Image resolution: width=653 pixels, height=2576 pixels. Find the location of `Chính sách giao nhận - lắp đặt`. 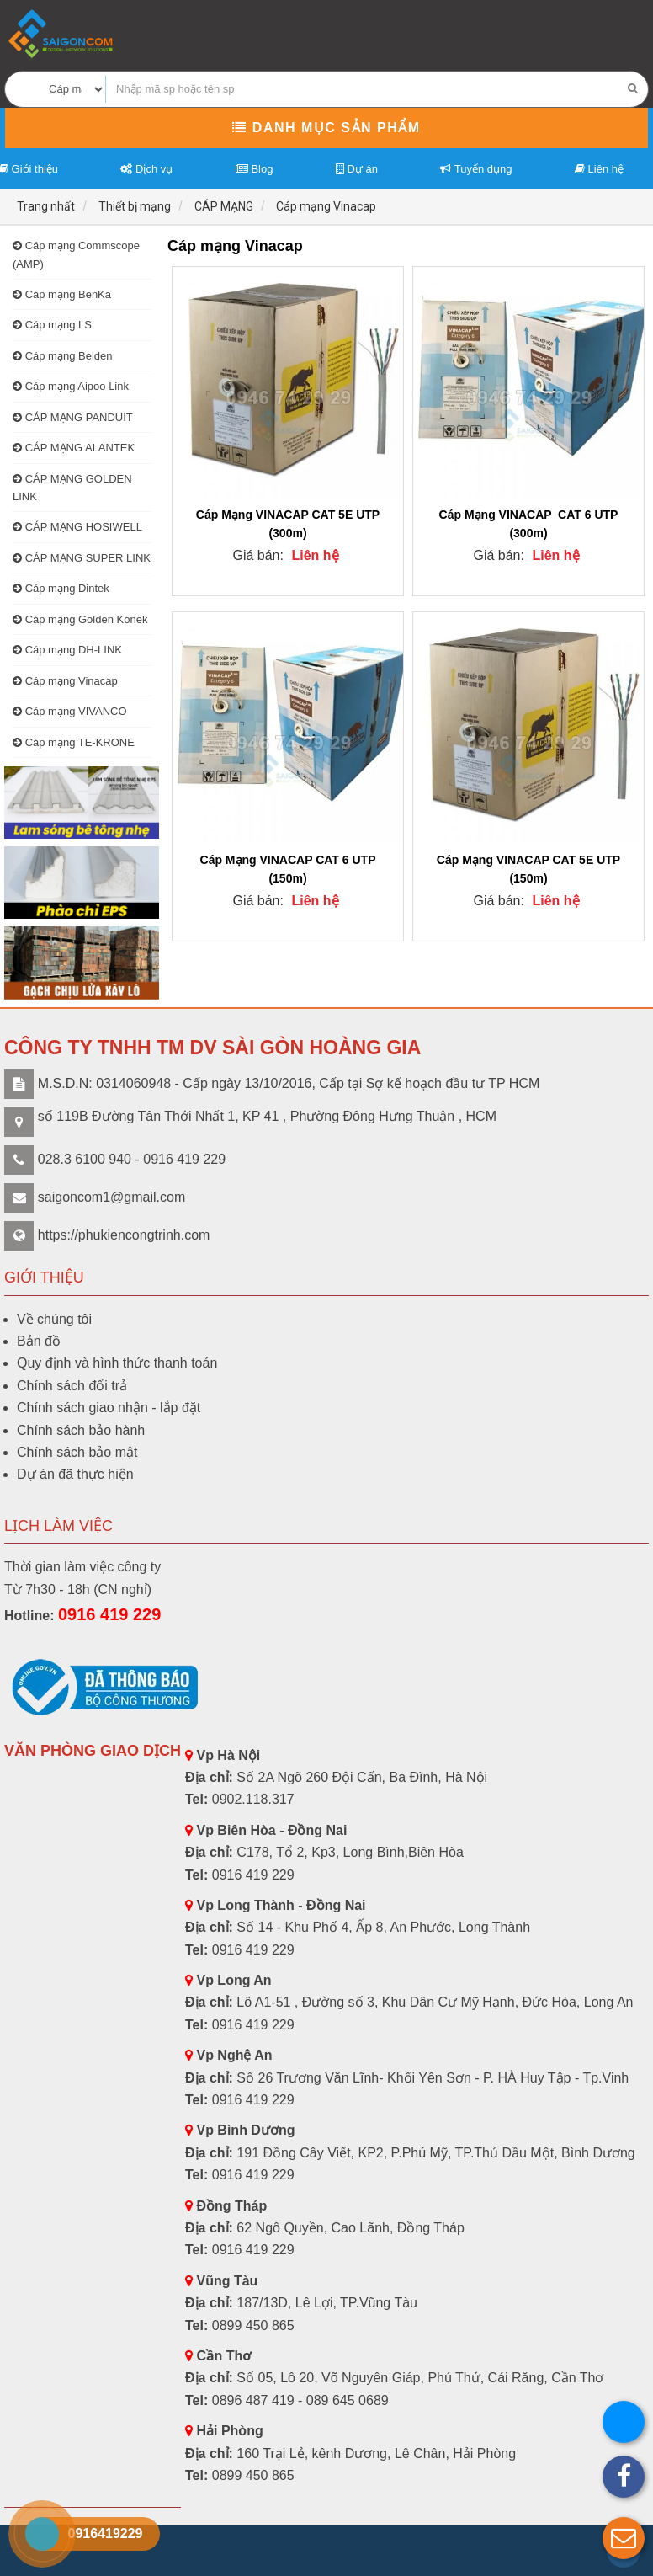

Chính sách giao nhận - lắp đặt is located at coordinates (108, 1407).